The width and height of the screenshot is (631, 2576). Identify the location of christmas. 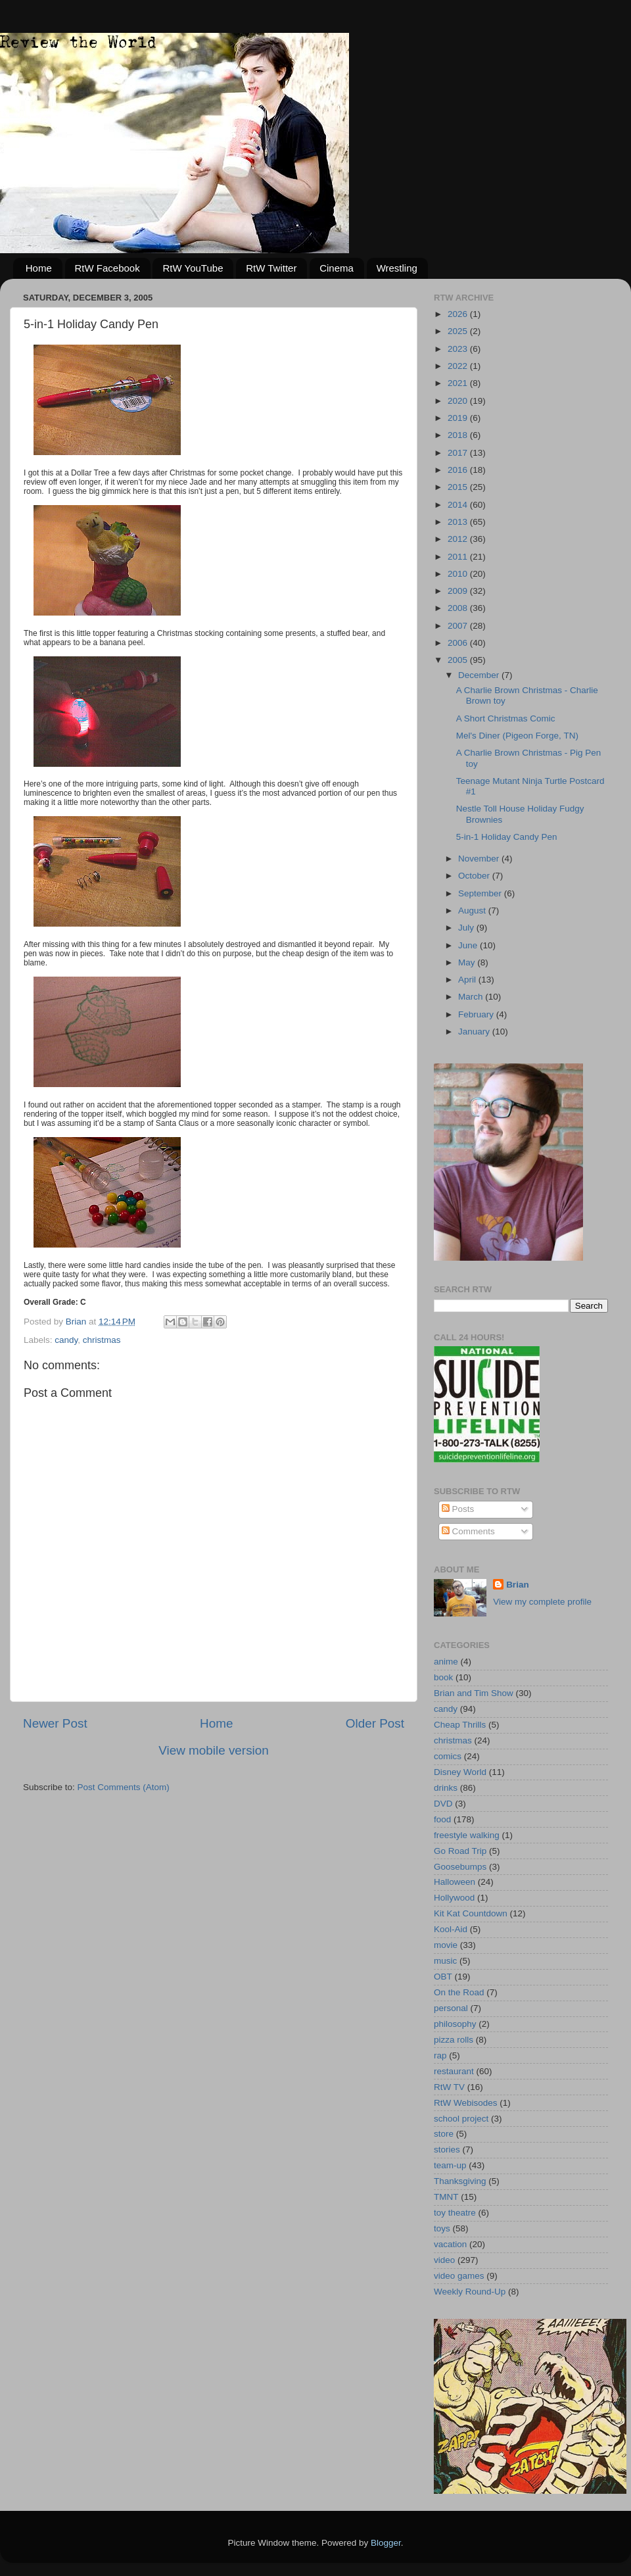
(102, 1340).